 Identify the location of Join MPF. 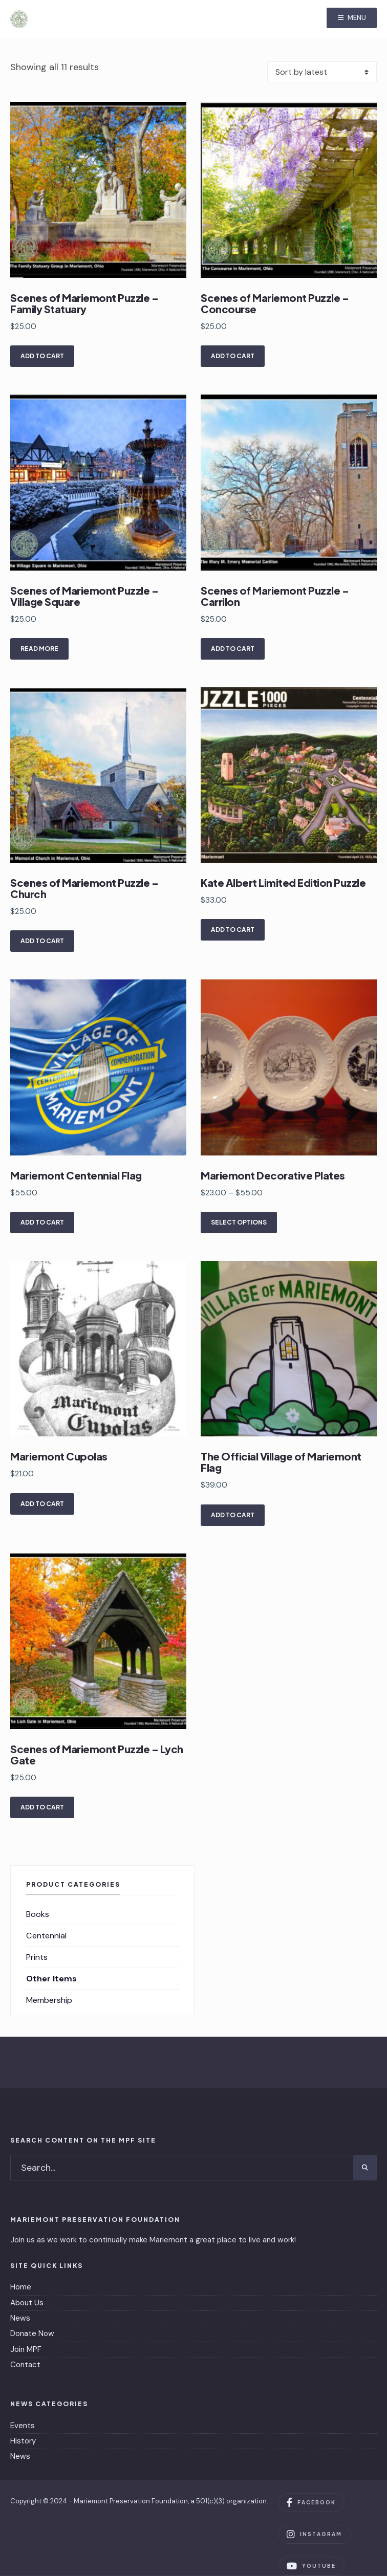
(25, 2349).